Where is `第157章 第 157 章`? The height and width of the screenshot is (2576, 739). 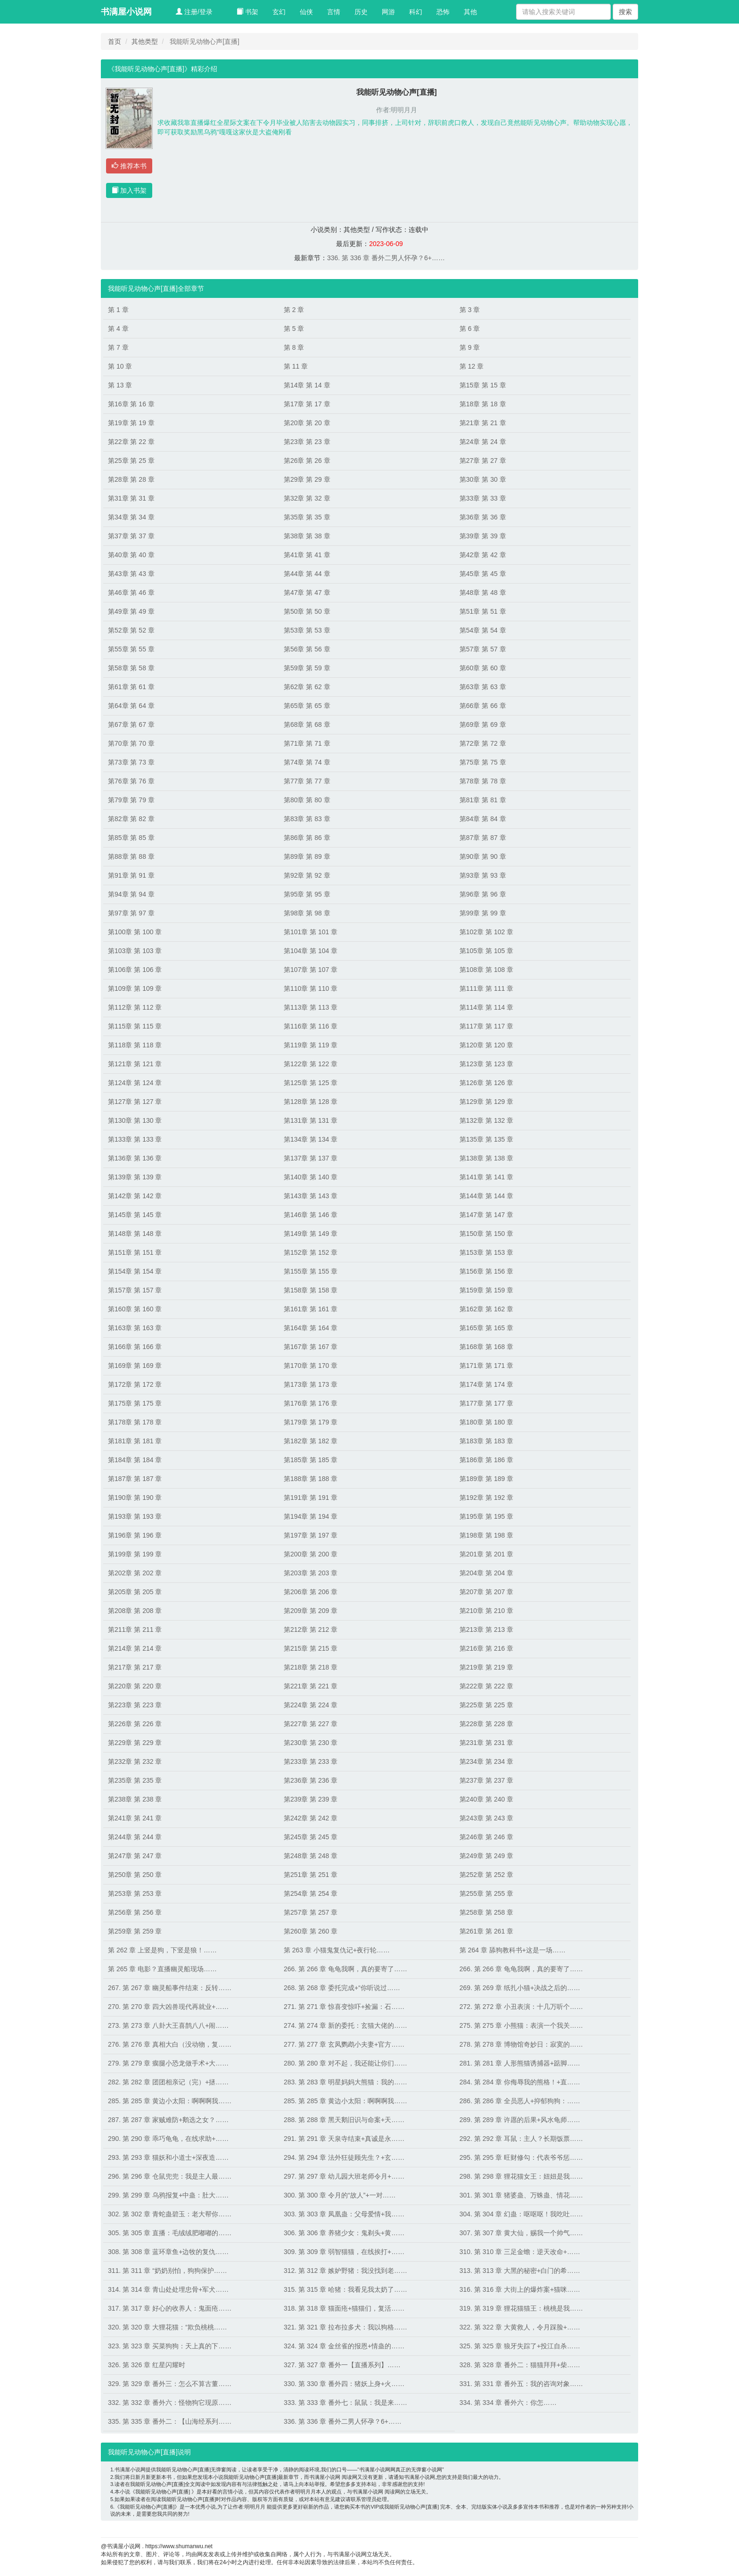
第157章 第 157 章 is located at coordinates (135, 1290).